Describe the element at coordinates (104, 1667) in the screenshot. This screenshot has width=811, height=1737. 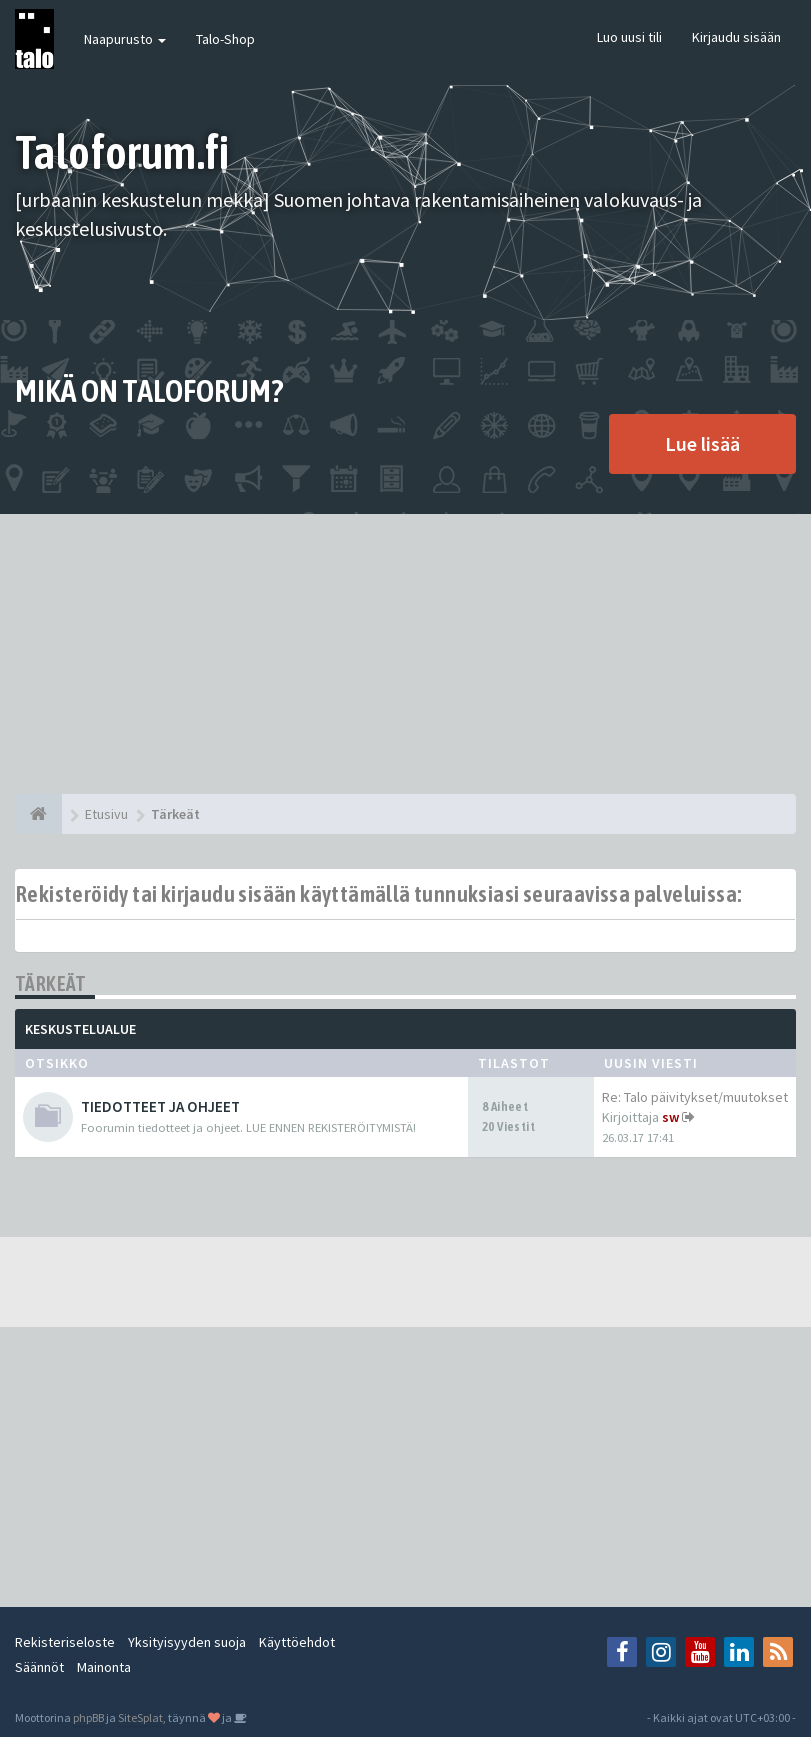
I see `Mainonta` at that location.